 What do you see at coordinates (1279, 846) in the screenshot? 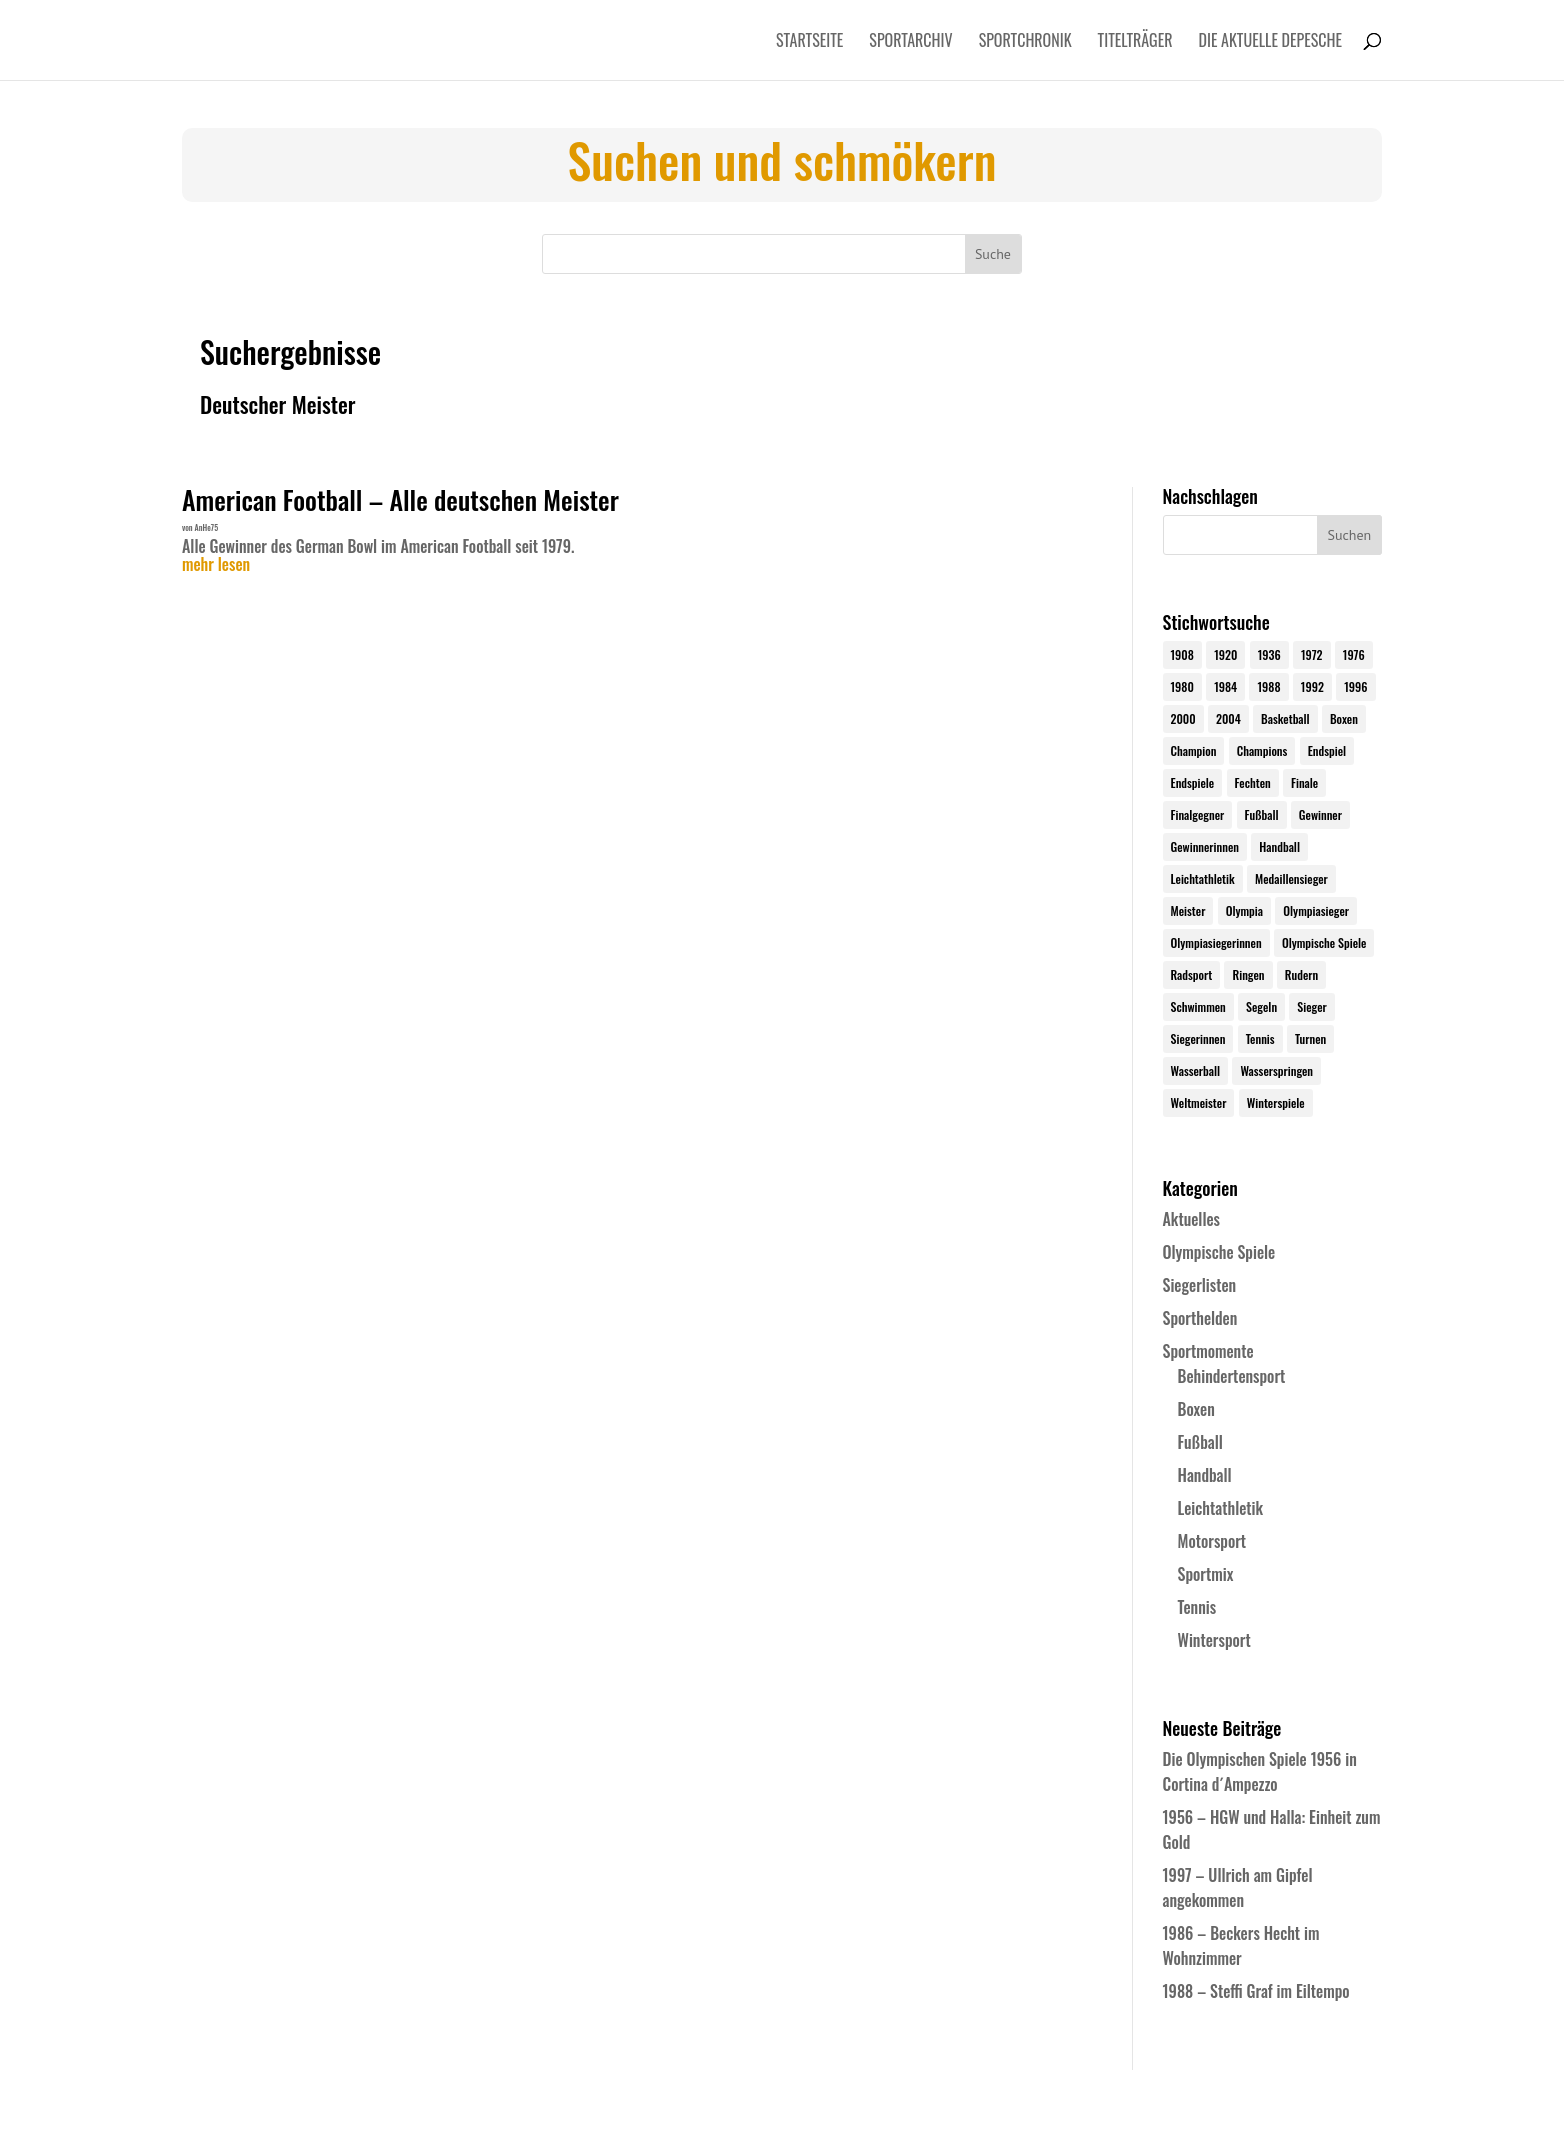
I see `Handball [Handball (25 Einträge)]` at bounding box center [1279, 846].